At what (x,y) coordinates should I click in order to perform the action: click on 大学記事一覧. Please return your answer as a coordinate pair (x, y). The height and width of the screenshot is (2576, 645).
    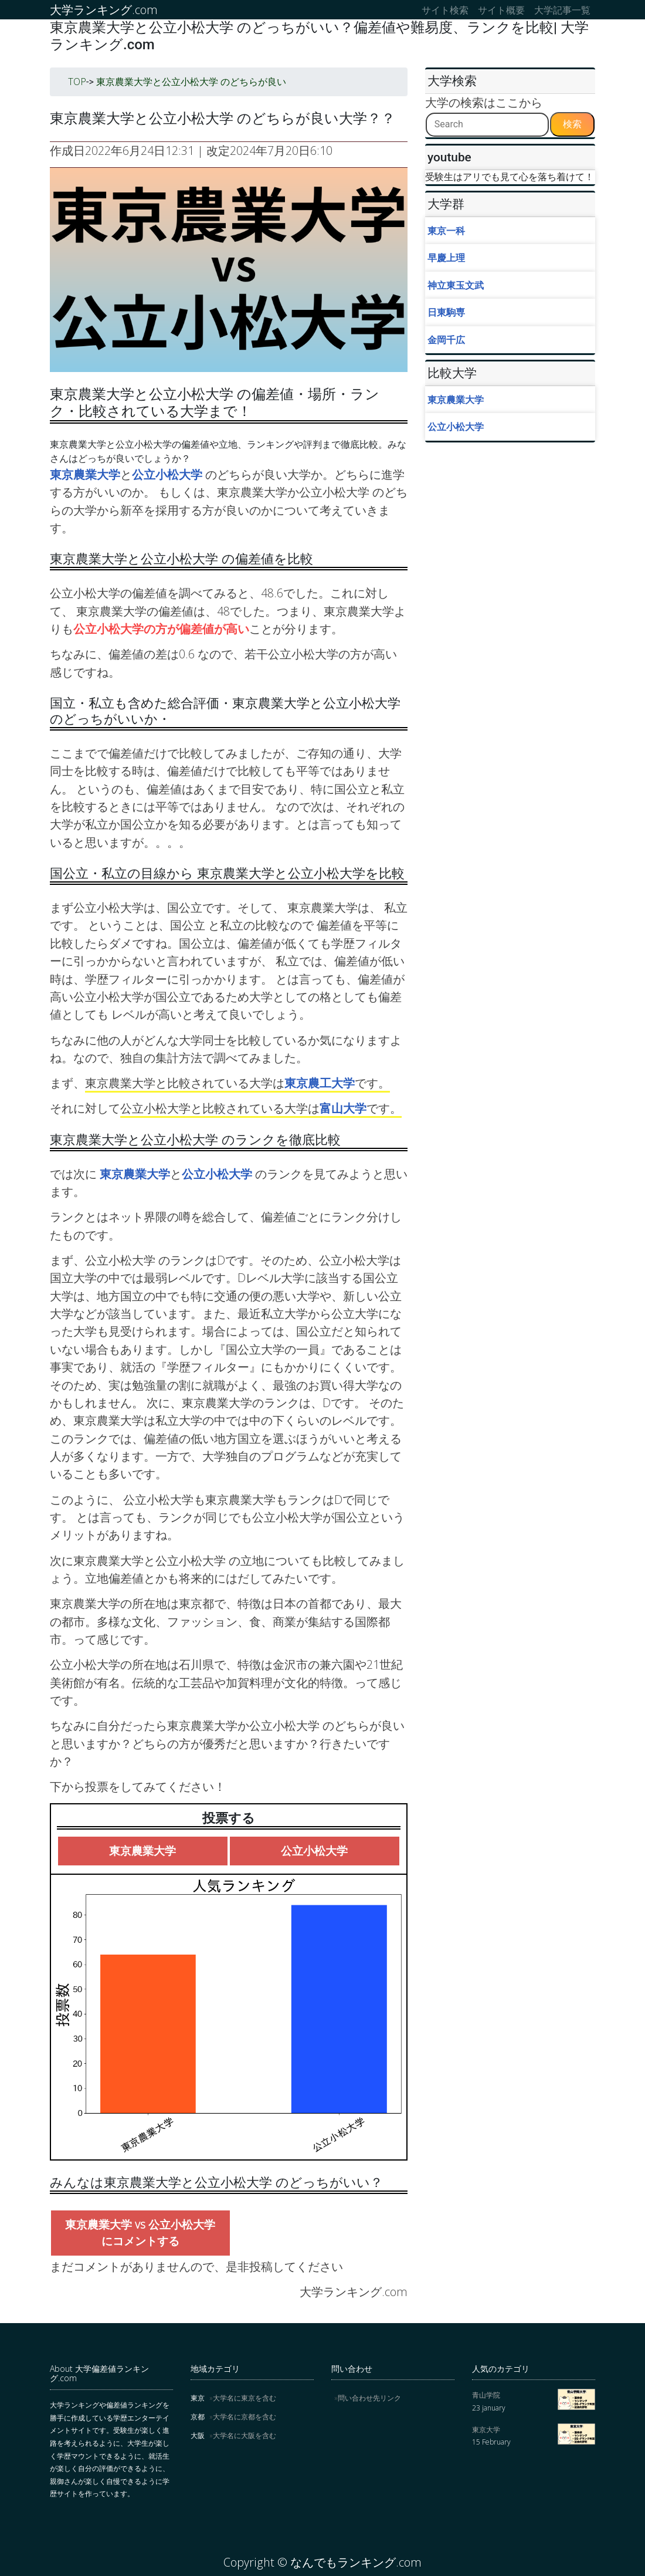
    Looking at the image, I should click on (562, 10).